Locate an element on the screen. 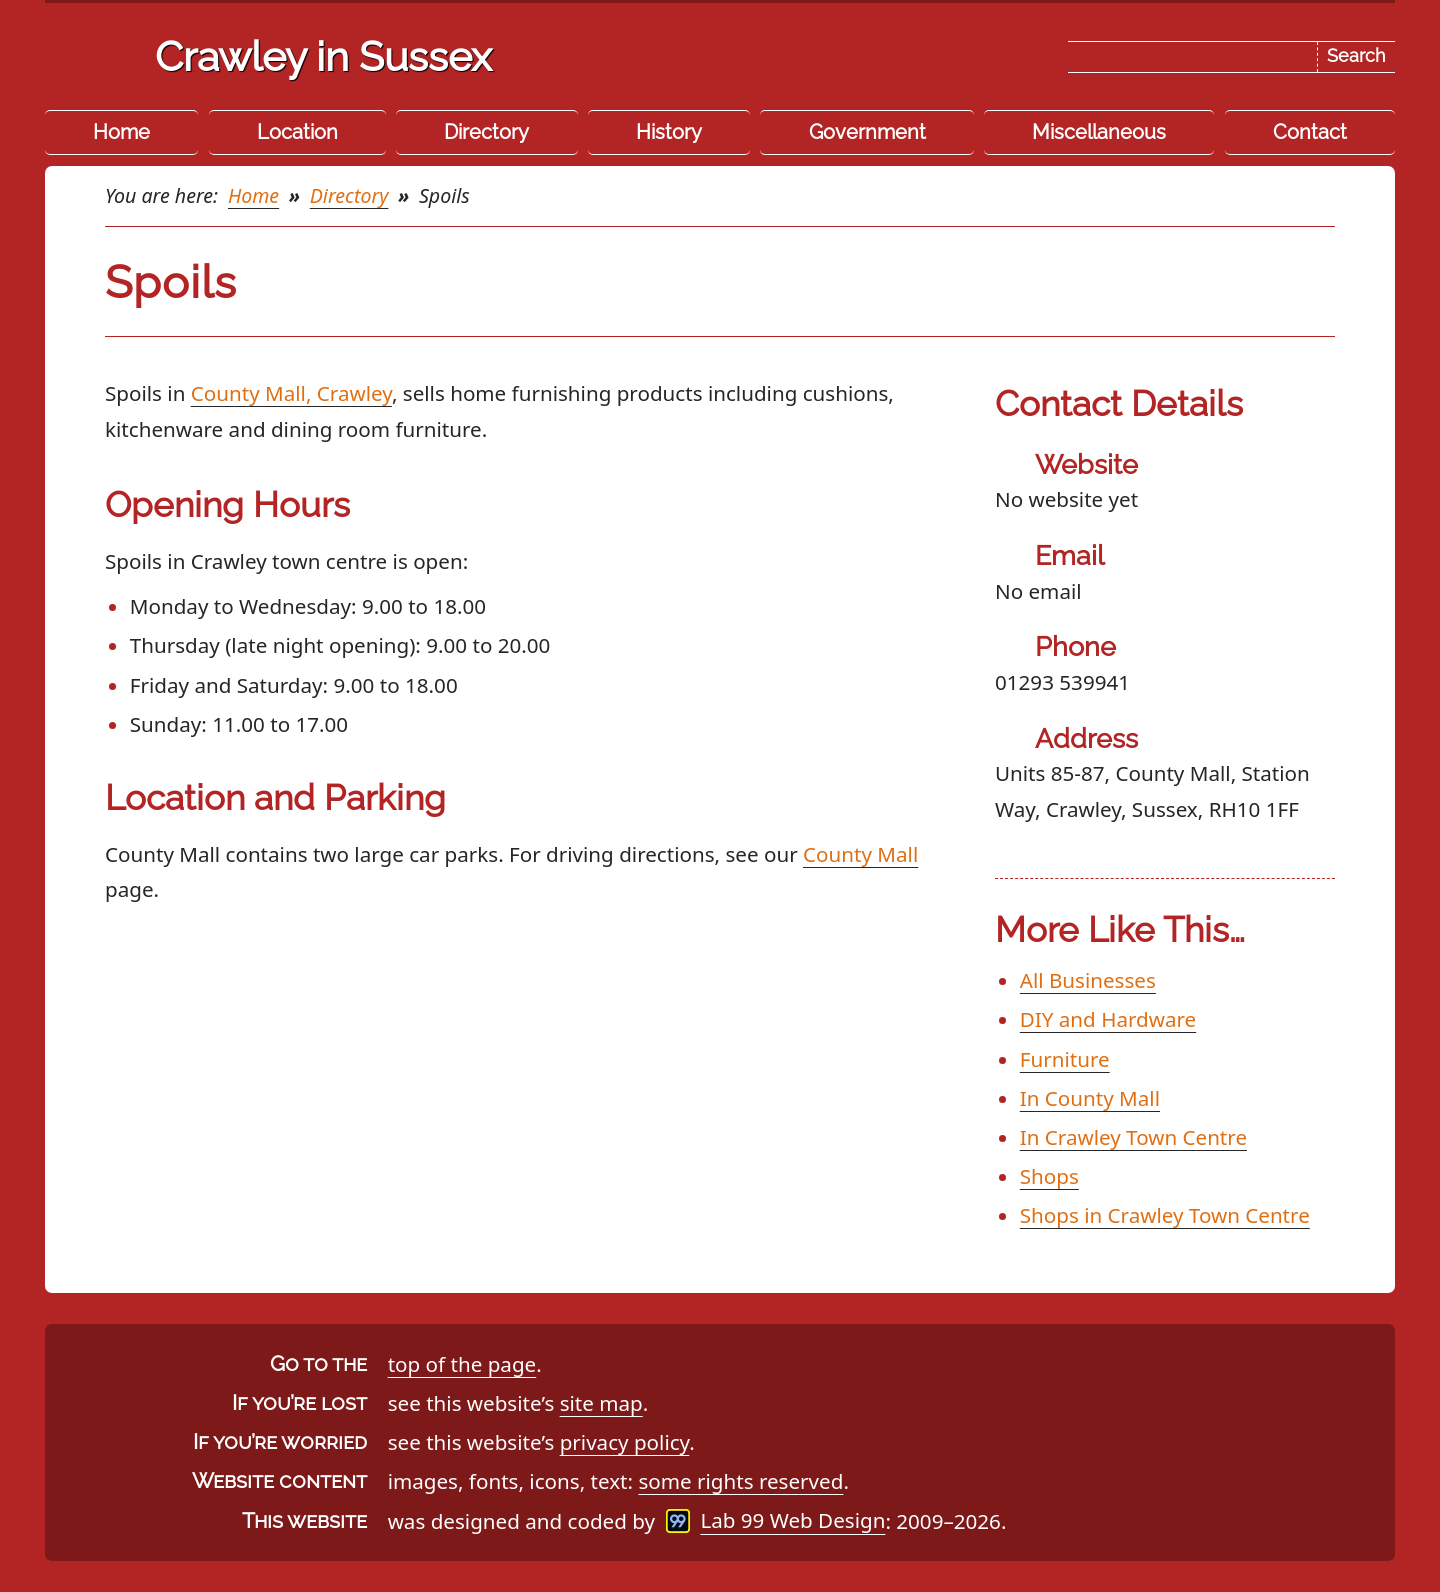 The height and width of the screenshot is (1592, 1440). DIY and Hardware is located at coordinates (1108, 1019).